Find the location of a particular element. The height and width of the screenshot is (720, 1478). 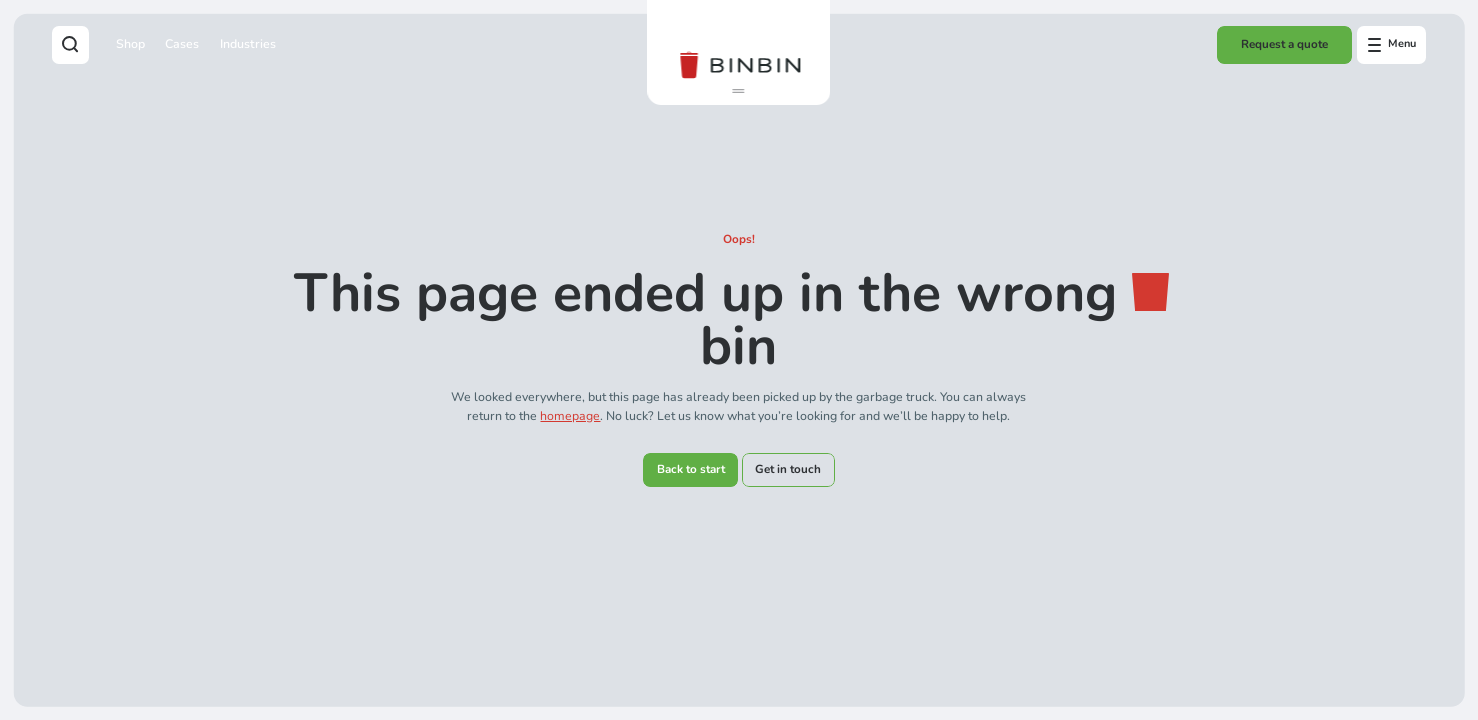

Get in touch is located at coordinates (788, 469).